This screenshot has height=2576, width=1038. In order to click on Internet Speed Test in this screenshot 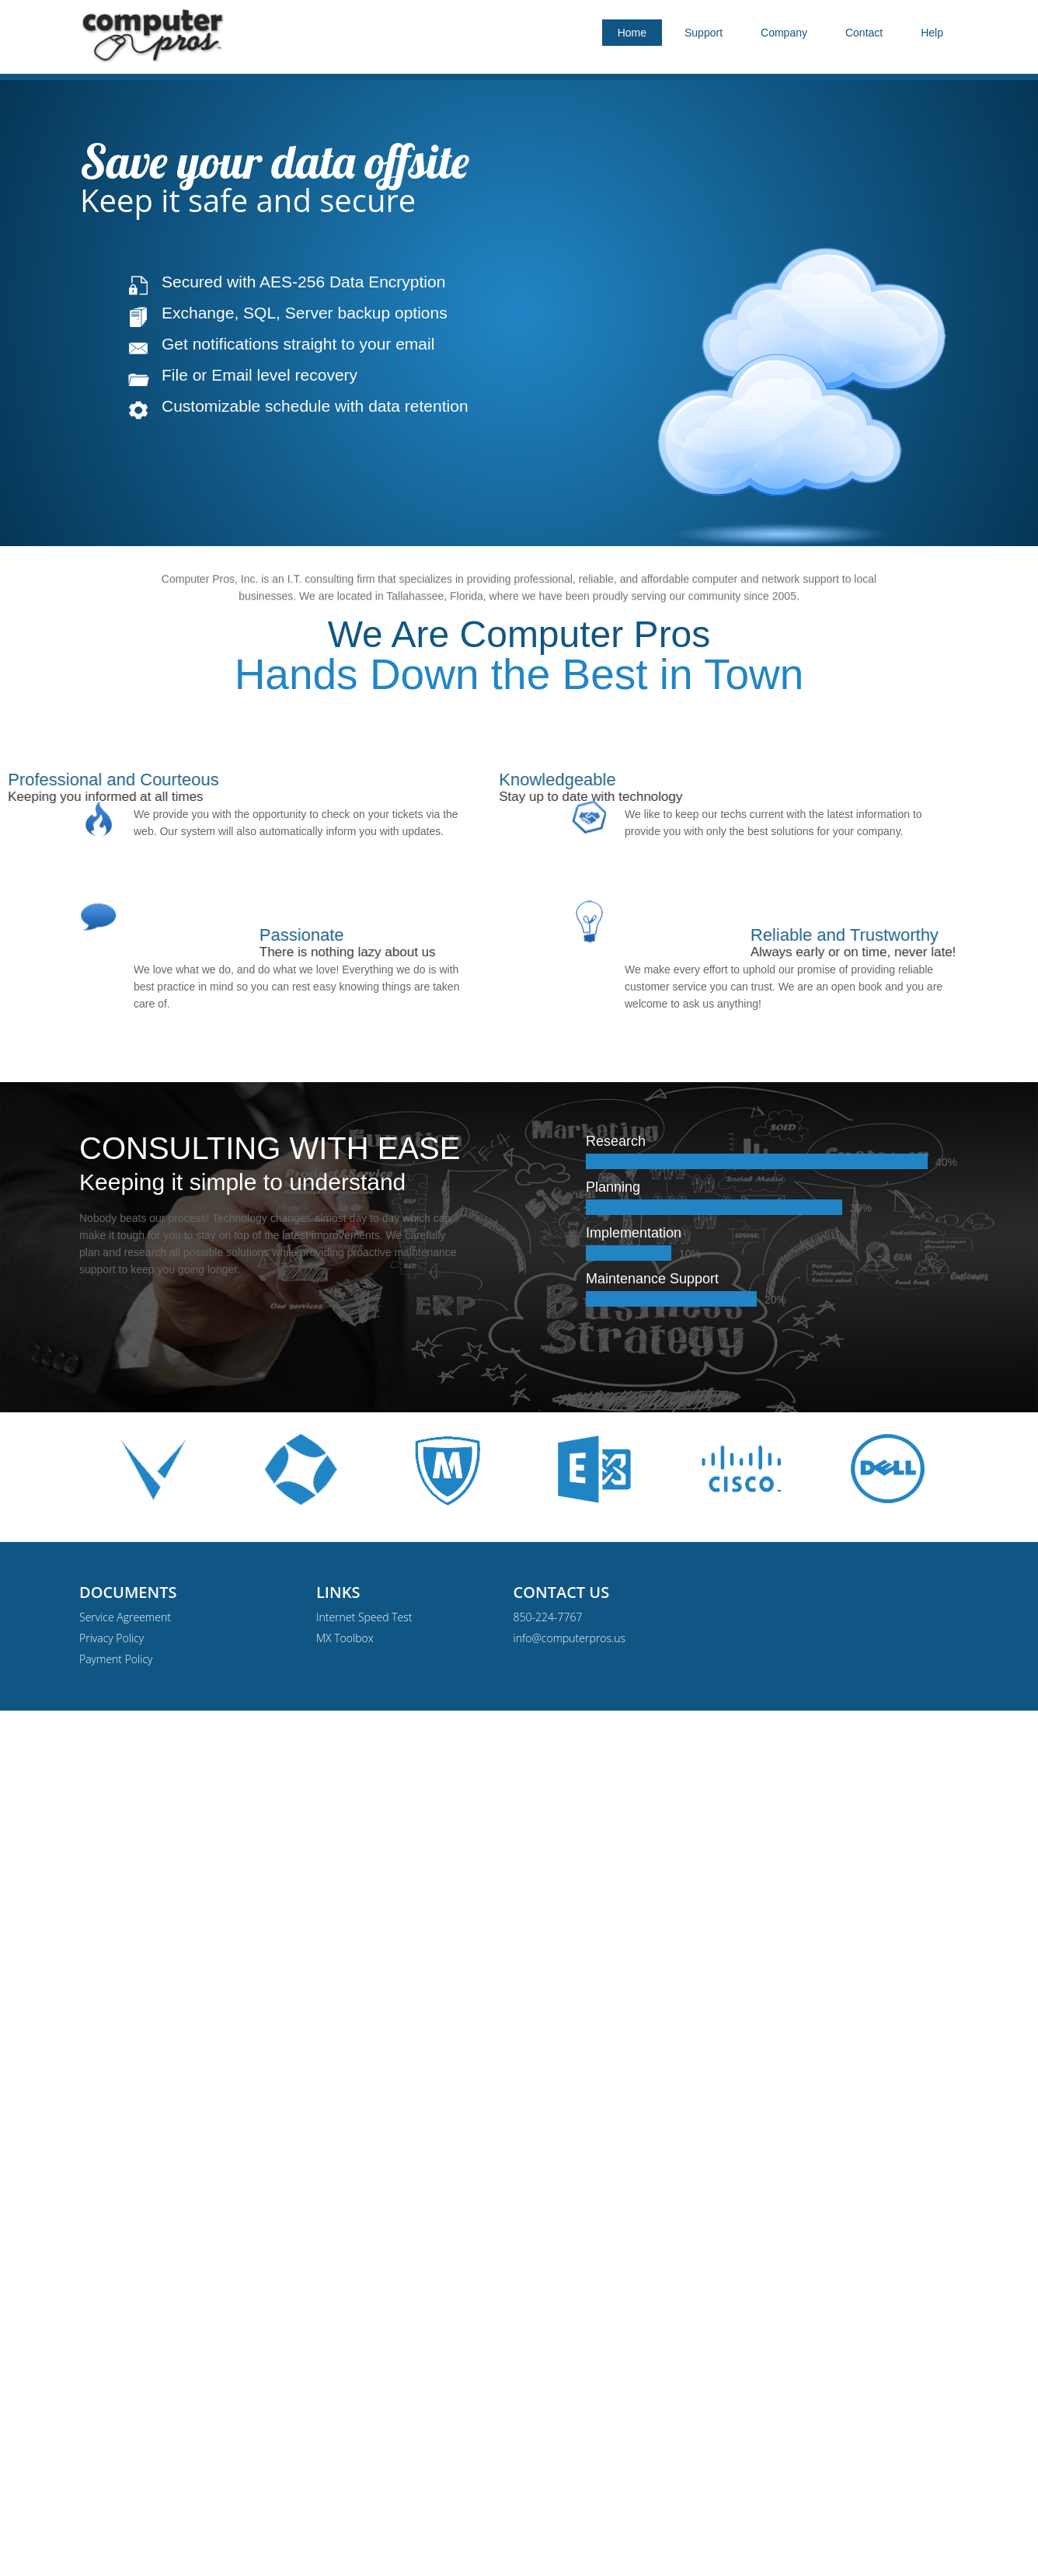, I will do `click(364, 1617)`.